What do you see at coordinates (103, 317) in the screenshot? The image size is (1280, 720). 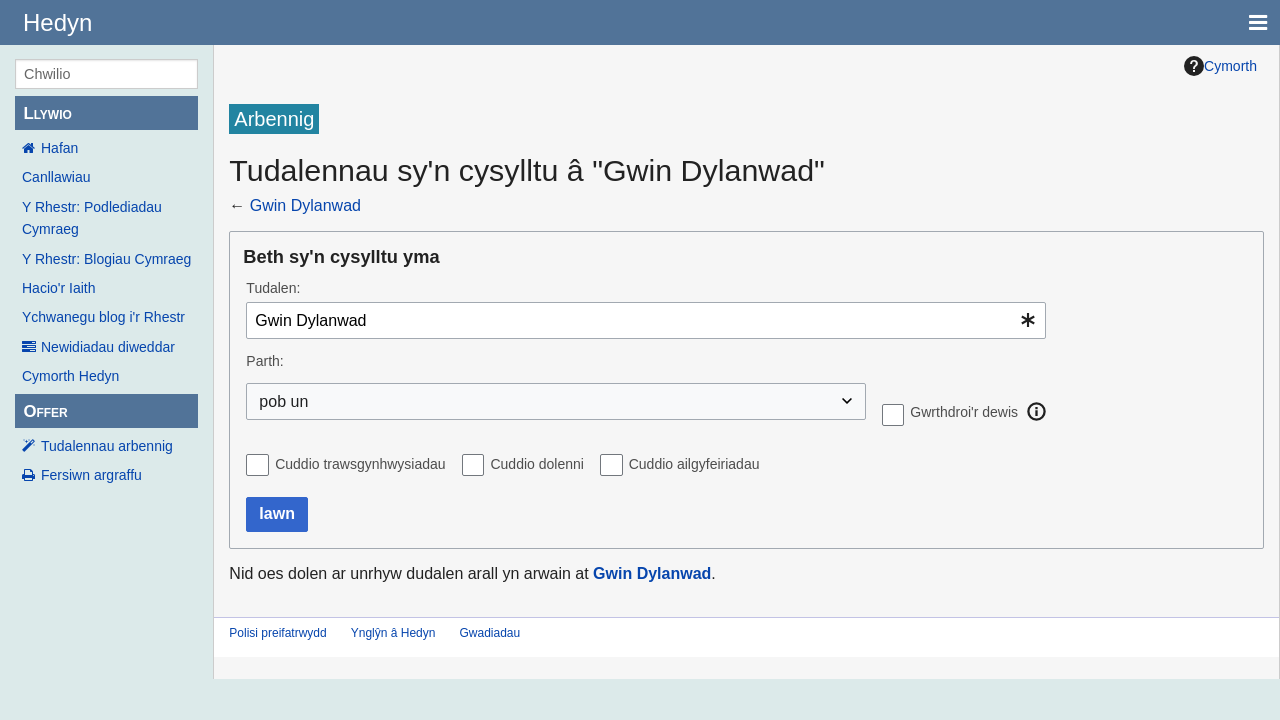 I see `Ychwanegu blog i'r Rhestr` at bounding box center [103, 317].